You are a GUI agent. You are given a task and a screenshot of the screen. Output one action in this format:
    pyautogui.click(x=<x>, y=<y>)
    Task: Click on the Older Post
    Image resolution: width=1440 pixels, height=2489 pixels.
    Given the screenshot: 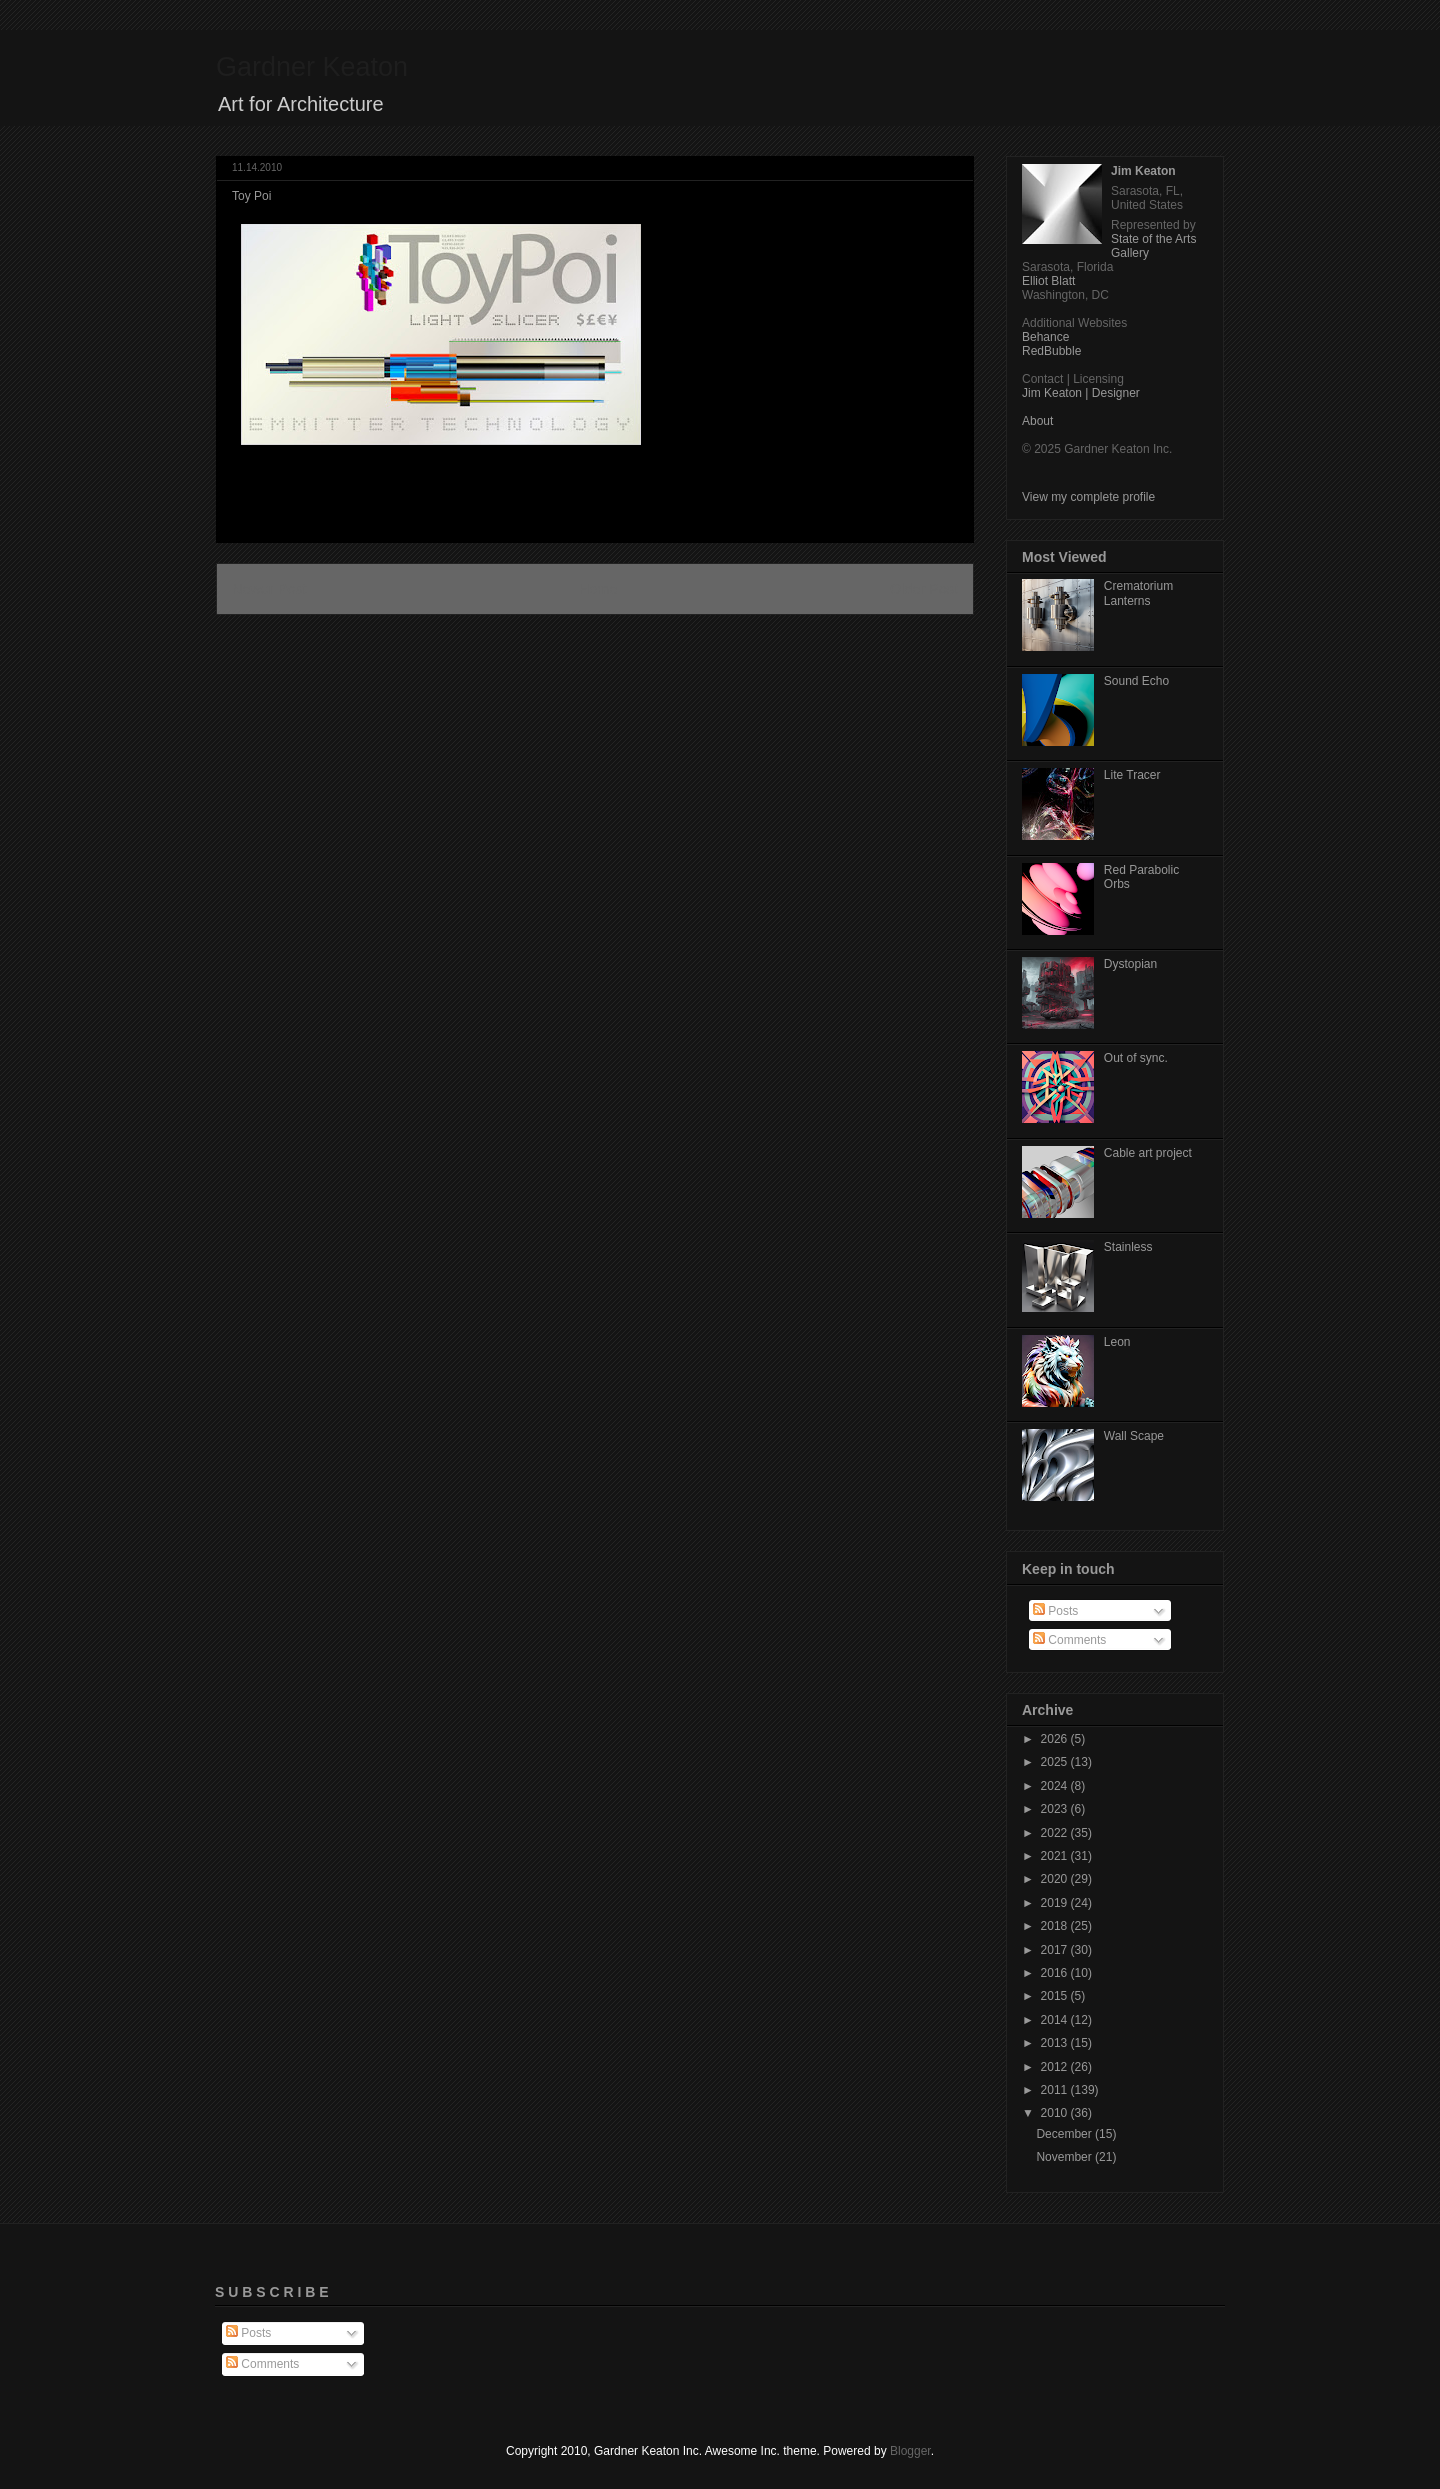 What is the action you would take?
    pyautogui.click(x=924, y=589)
    